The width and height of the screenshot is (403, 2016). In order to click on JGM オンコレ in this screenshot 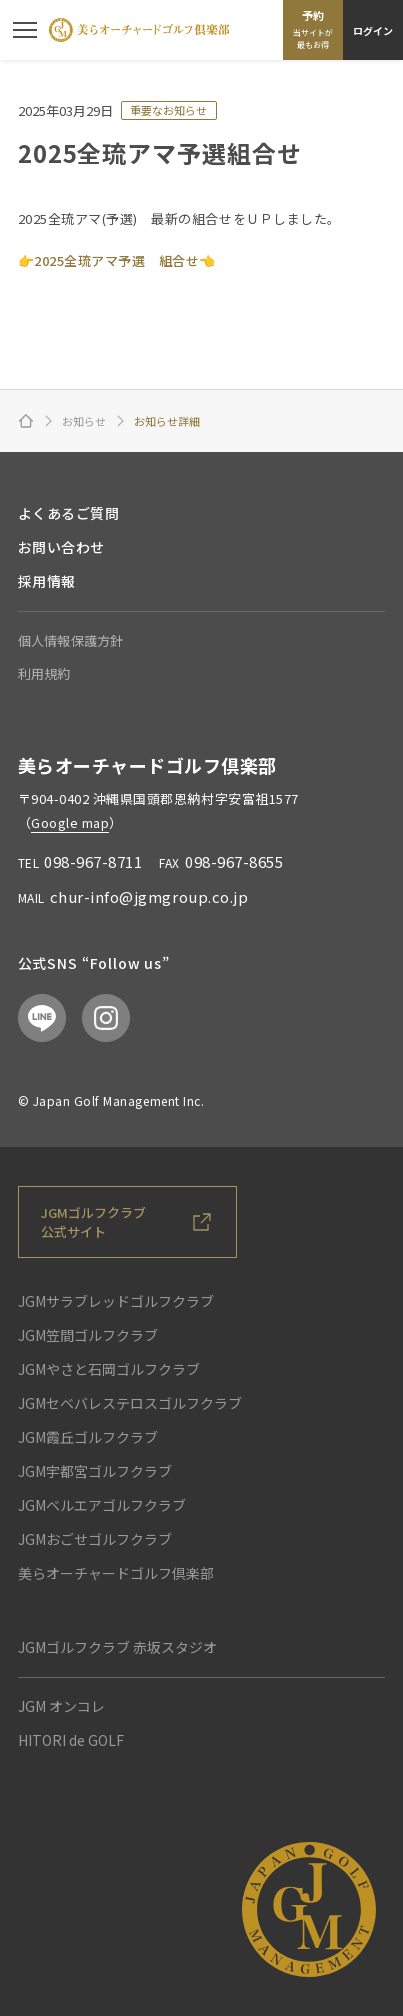, I will do `click(61, 1706)`.